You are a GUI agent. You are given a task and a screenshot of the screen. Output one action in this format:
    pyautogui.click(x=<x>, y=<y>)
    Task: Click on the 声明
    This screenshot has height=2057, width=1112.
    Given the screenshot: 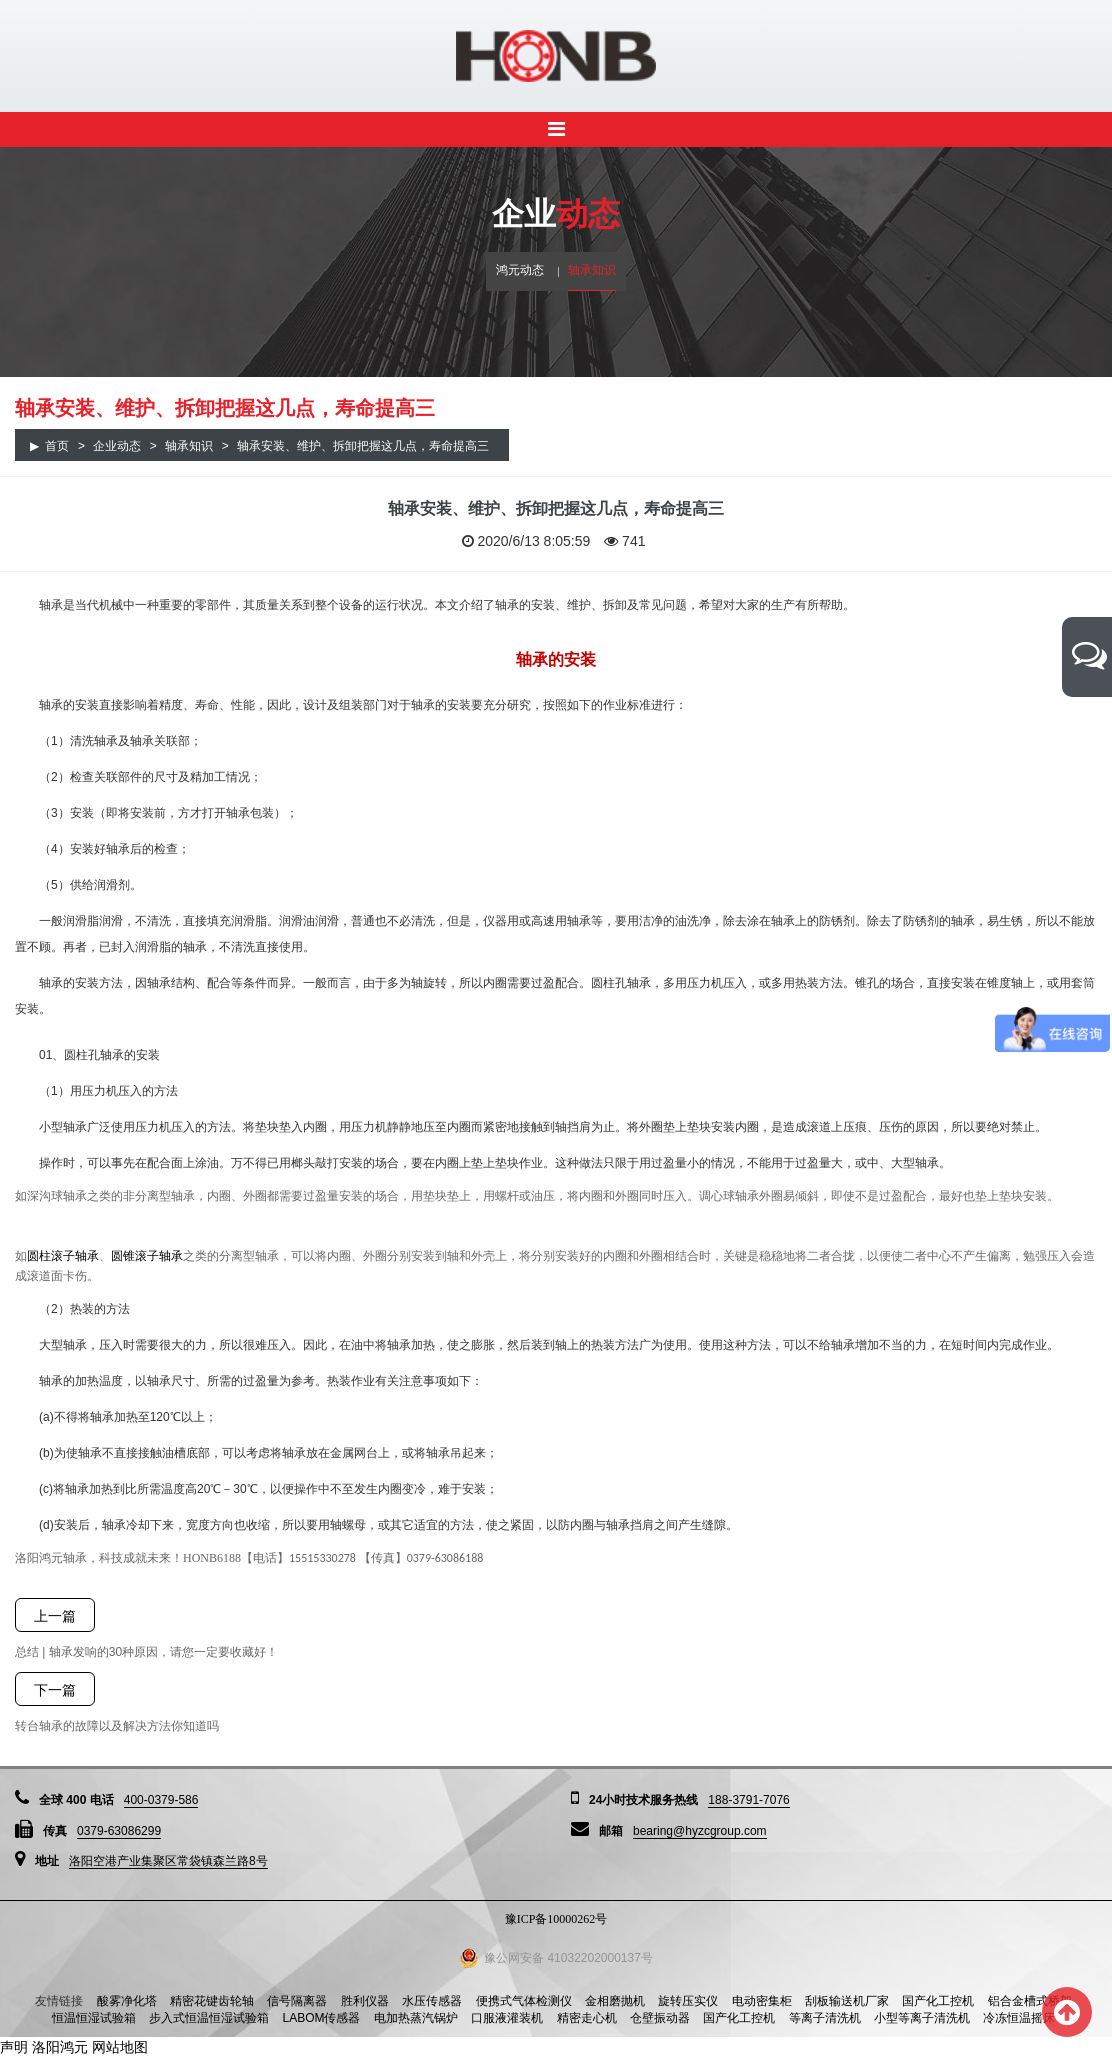 What is the action you would take?
    pyautogui.click(x=14, y=2047)
    